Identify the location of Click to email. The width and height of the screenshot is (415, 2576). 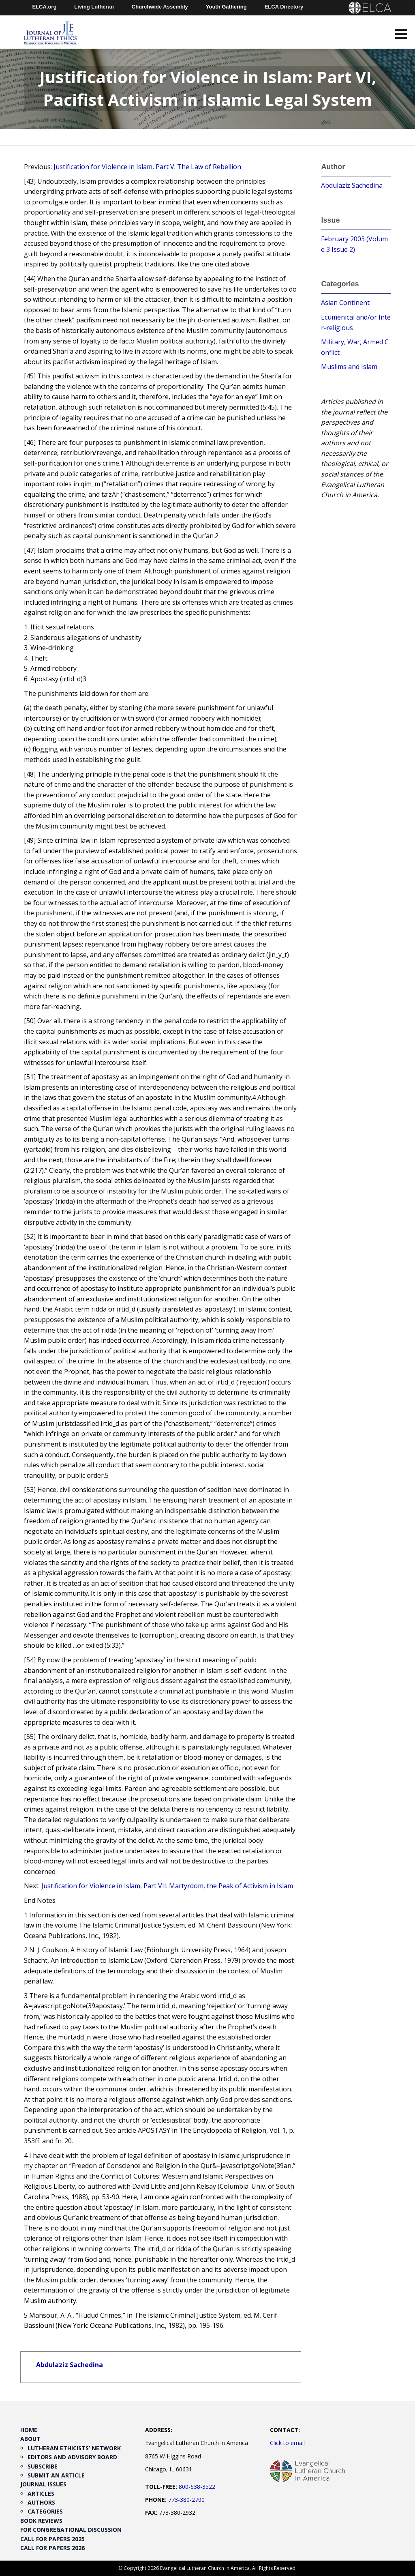
(287, 2443).